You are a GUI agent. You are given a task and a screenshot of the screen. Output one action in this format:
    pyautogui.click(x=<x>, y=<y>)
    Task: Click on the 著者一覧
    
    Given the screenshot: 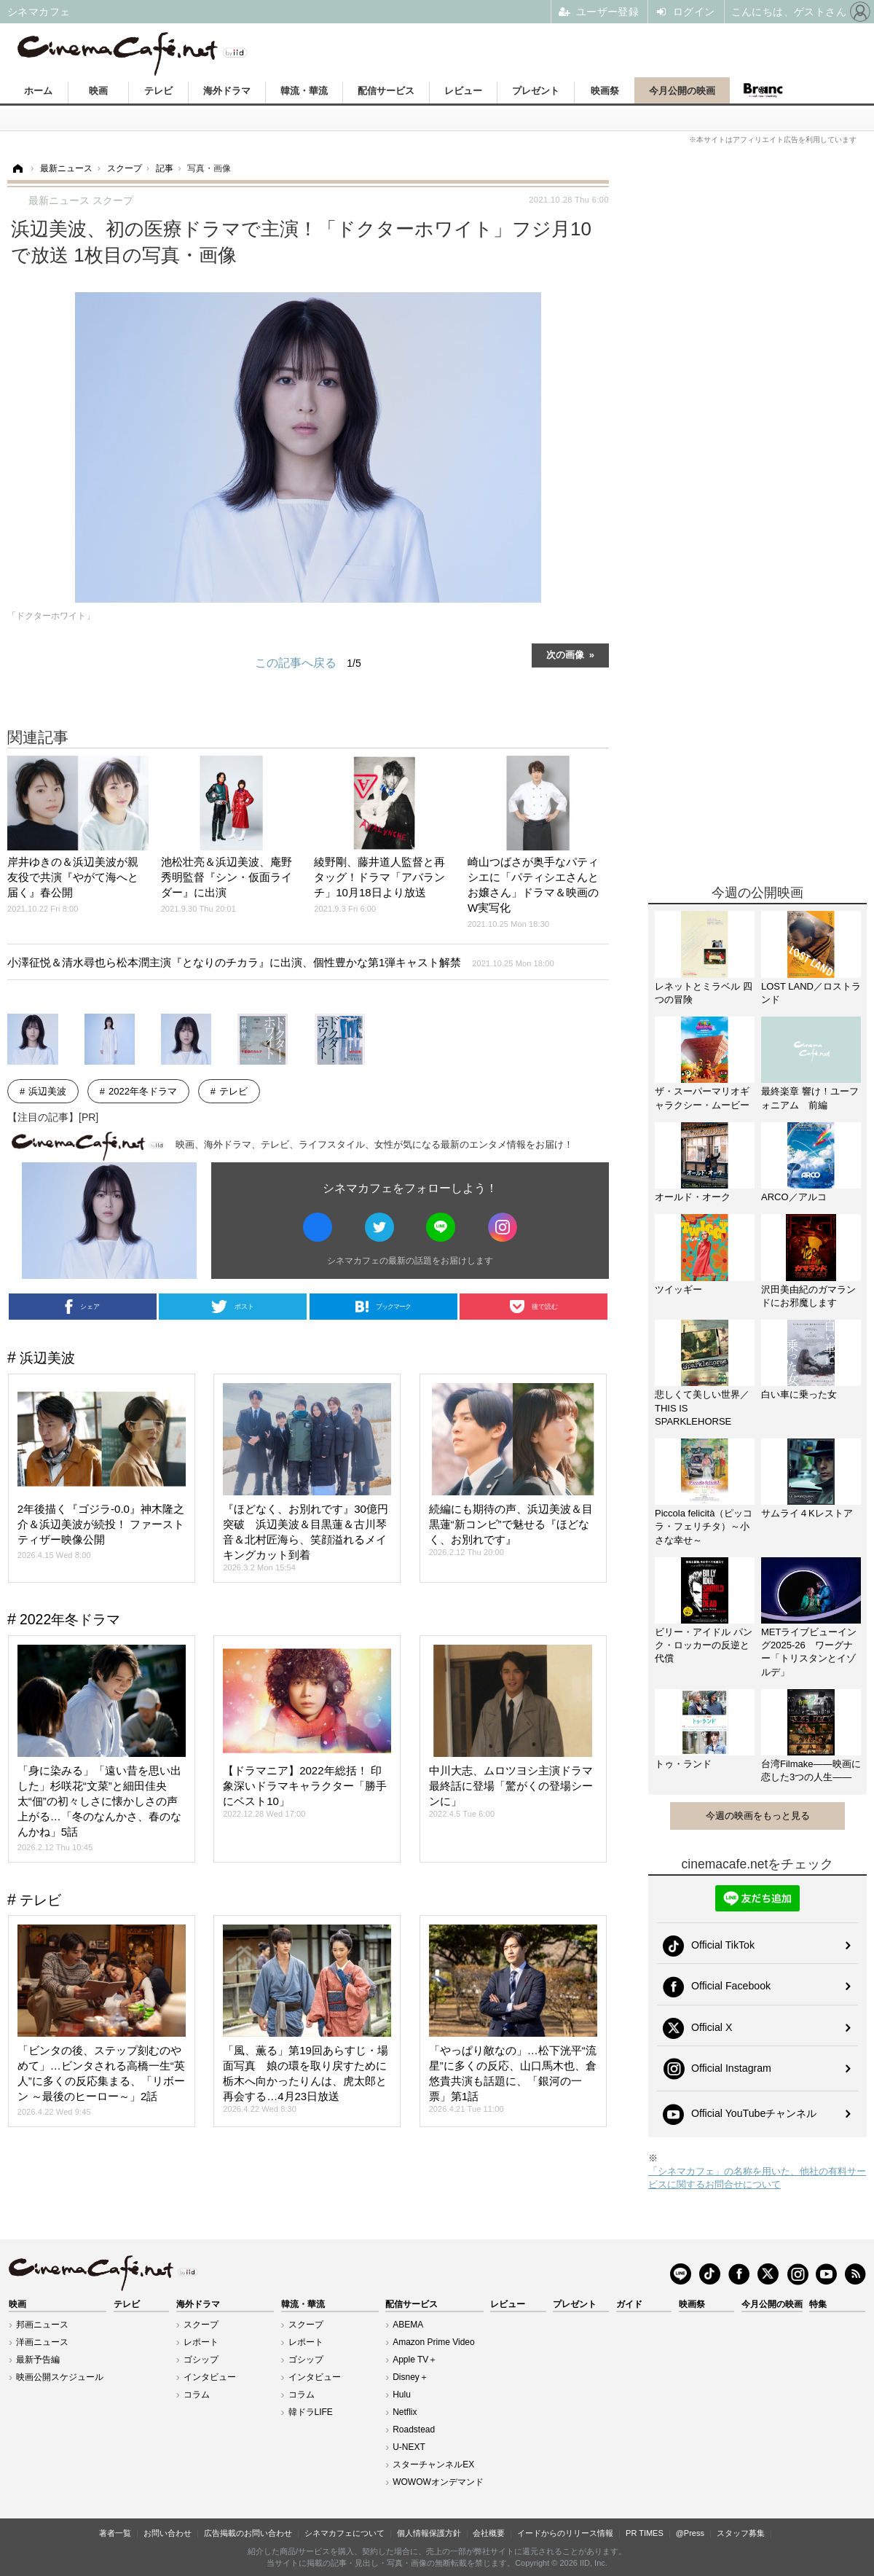 What is the action you would take?
    pyautogui.click(x=115, y=2533)
    